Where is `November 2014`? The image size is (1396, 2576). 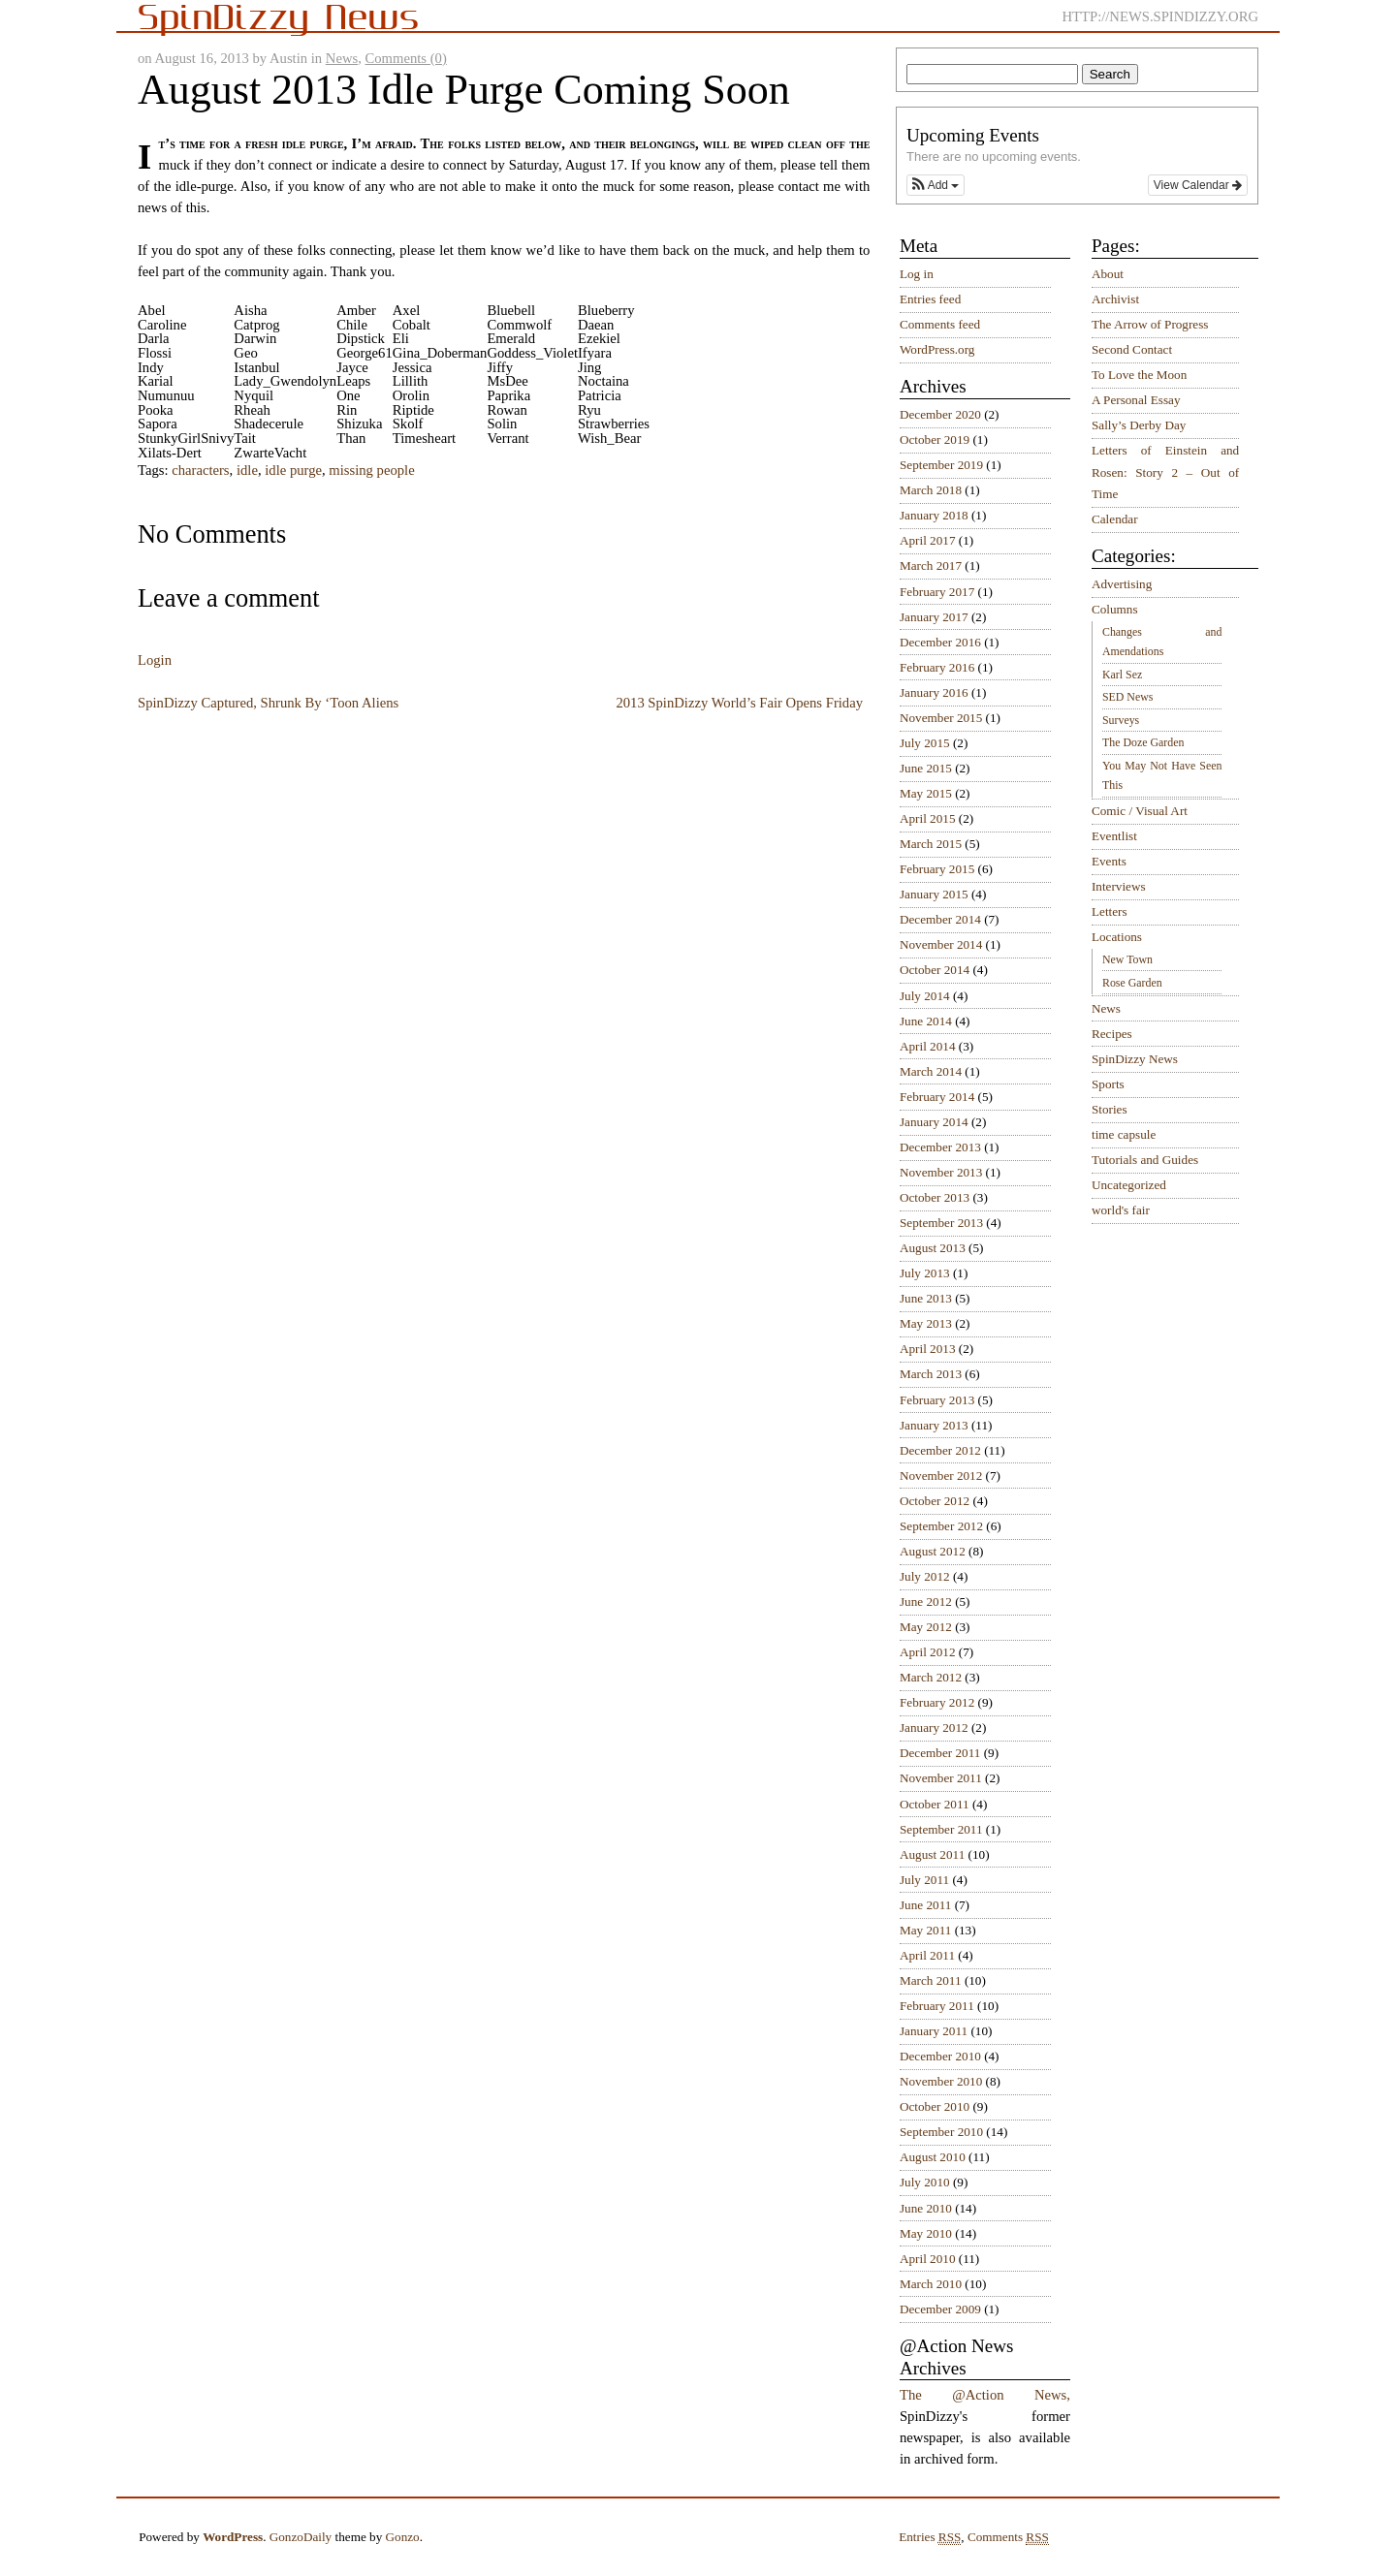 November 2014 is located at coordinates (941, 944).